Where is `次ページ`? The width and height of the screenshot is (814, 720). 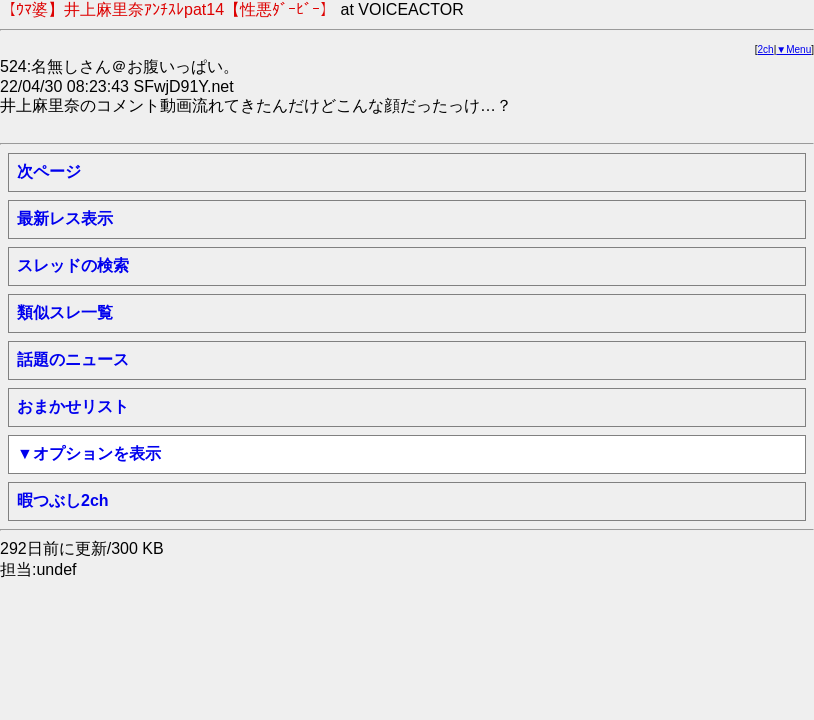 次ページ is located at coordinates (49, 171).